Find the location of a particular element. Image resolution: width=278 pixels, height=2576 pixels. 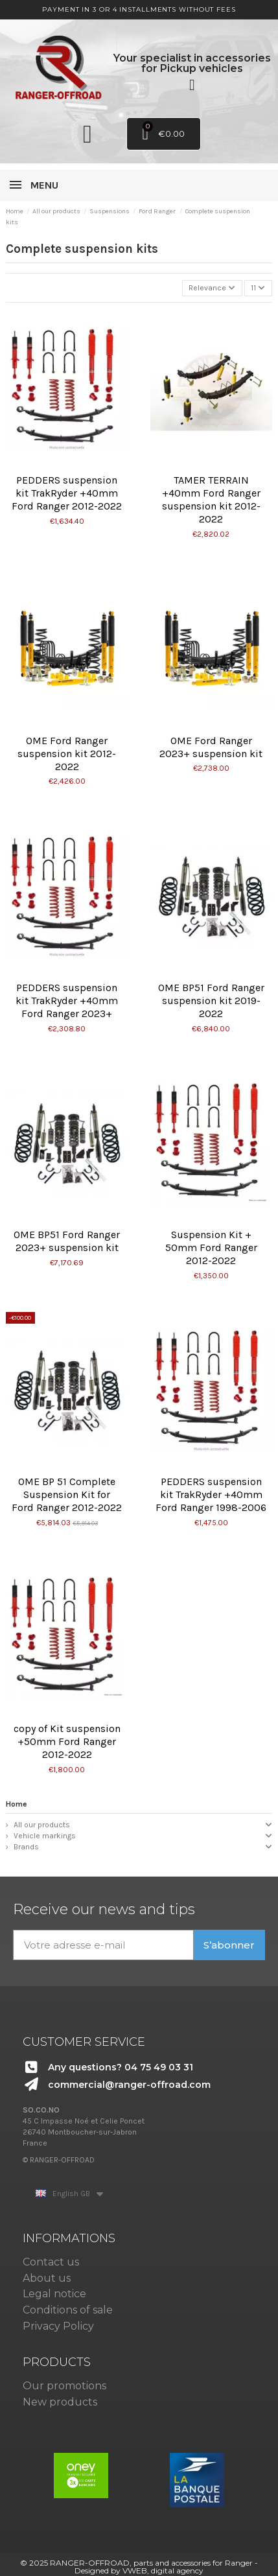

TAMER TERRAIN +40mm Ford Ranger suspension kit 2012-2022 is located at coordinates (211, 499).